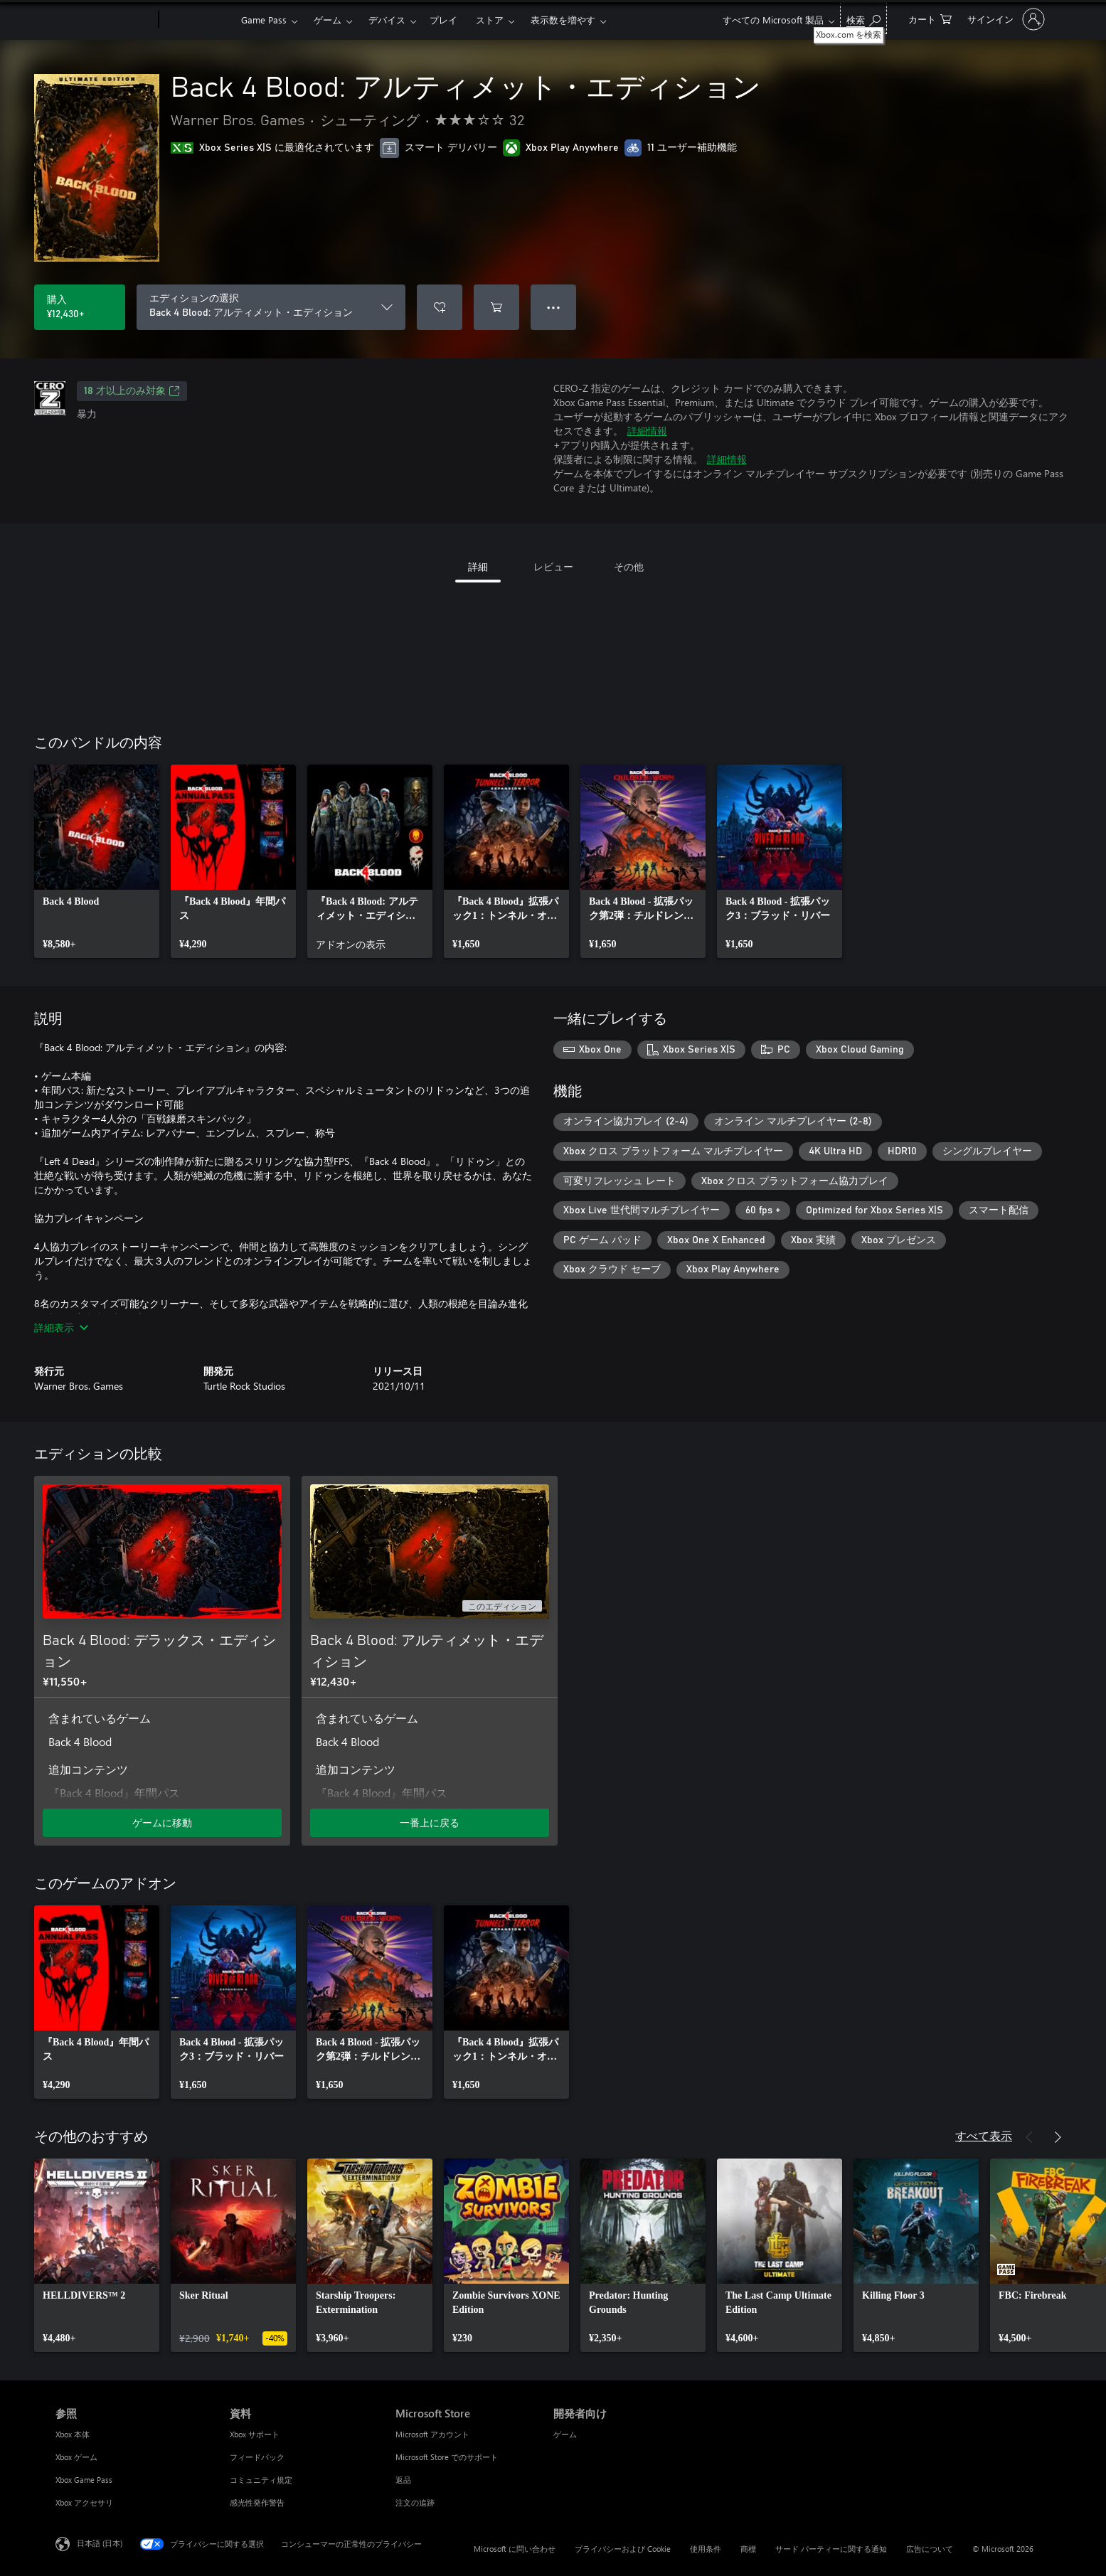  I want to click on [Xbox.com を検索], so click(863, 18).